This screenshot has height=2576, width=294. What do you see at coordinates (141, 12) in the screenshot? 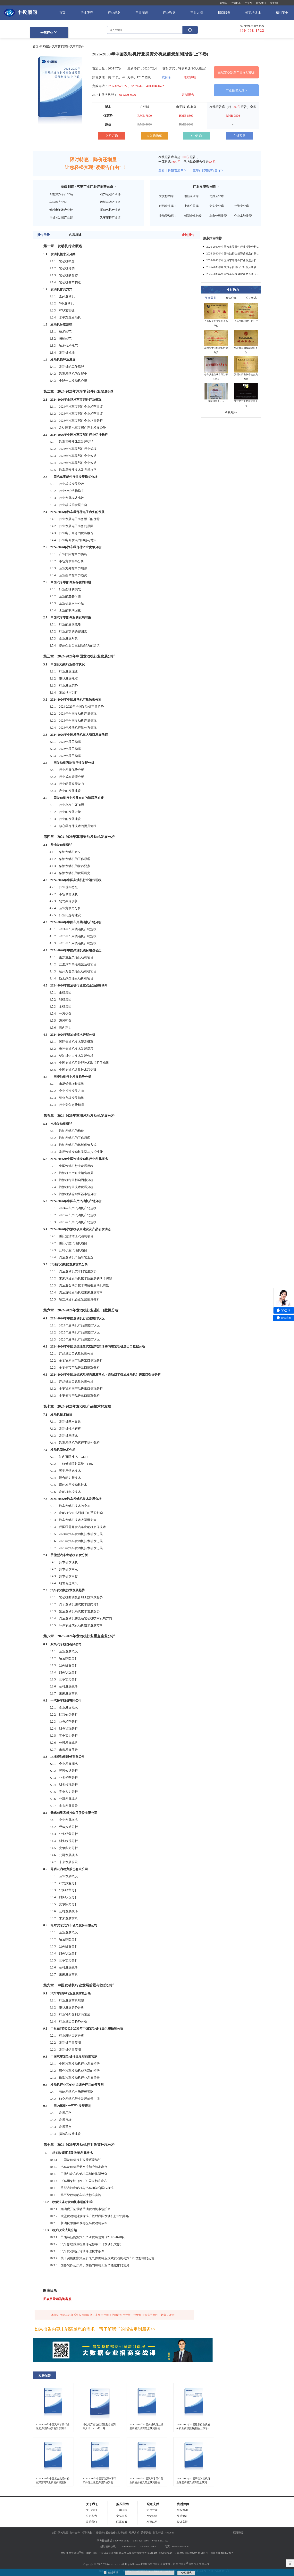
I see `产业图谱` at bounding box center [141, 12].